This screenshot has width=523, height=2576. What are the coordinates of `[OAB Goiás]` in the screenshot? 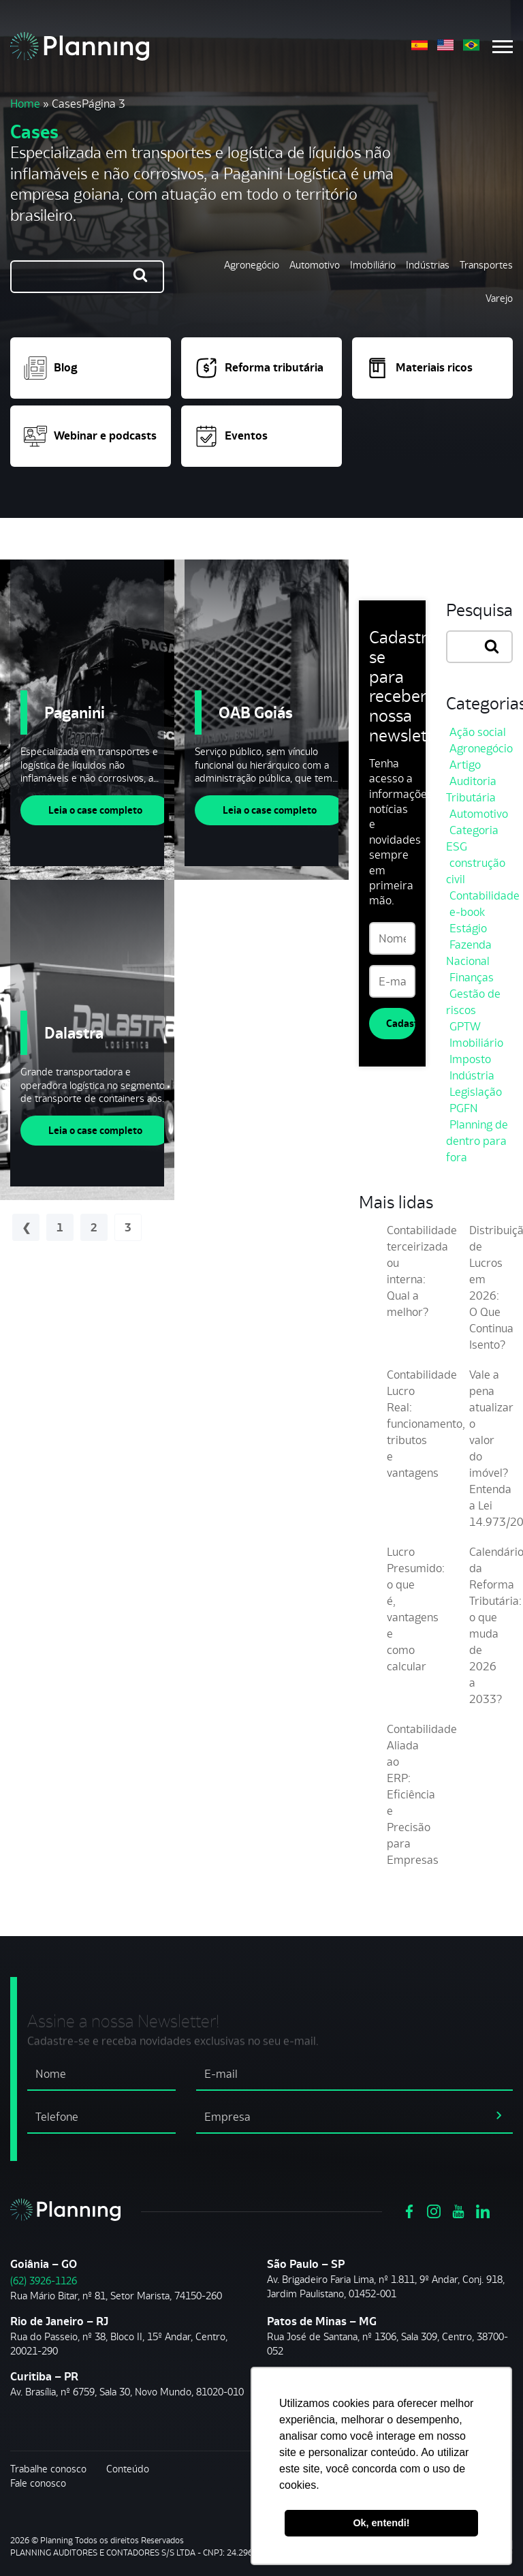 It's located at (261, 719).